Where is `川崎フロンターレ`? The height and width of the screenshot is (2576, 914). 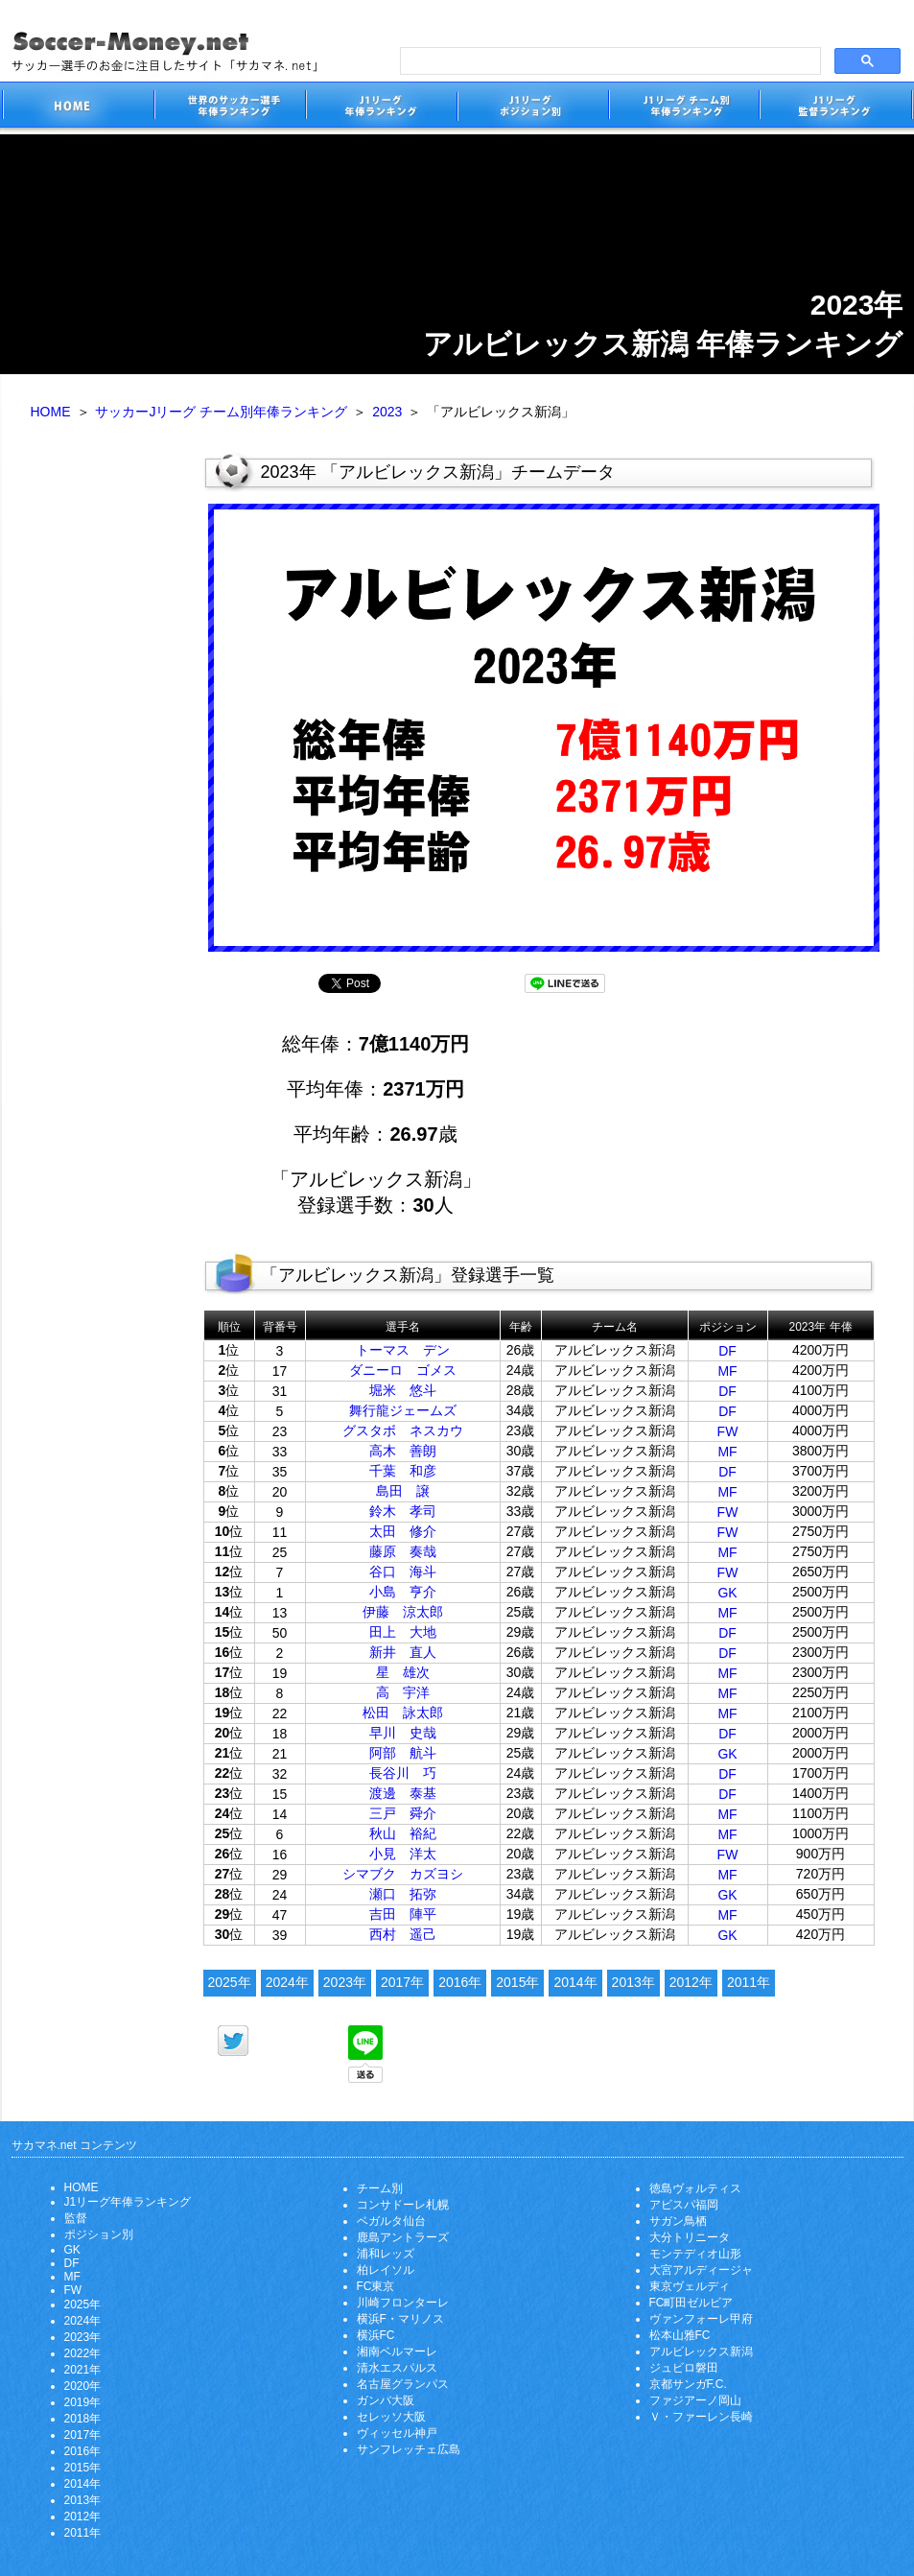
川崎フロンターレ is located at coordinates (403, 2302).